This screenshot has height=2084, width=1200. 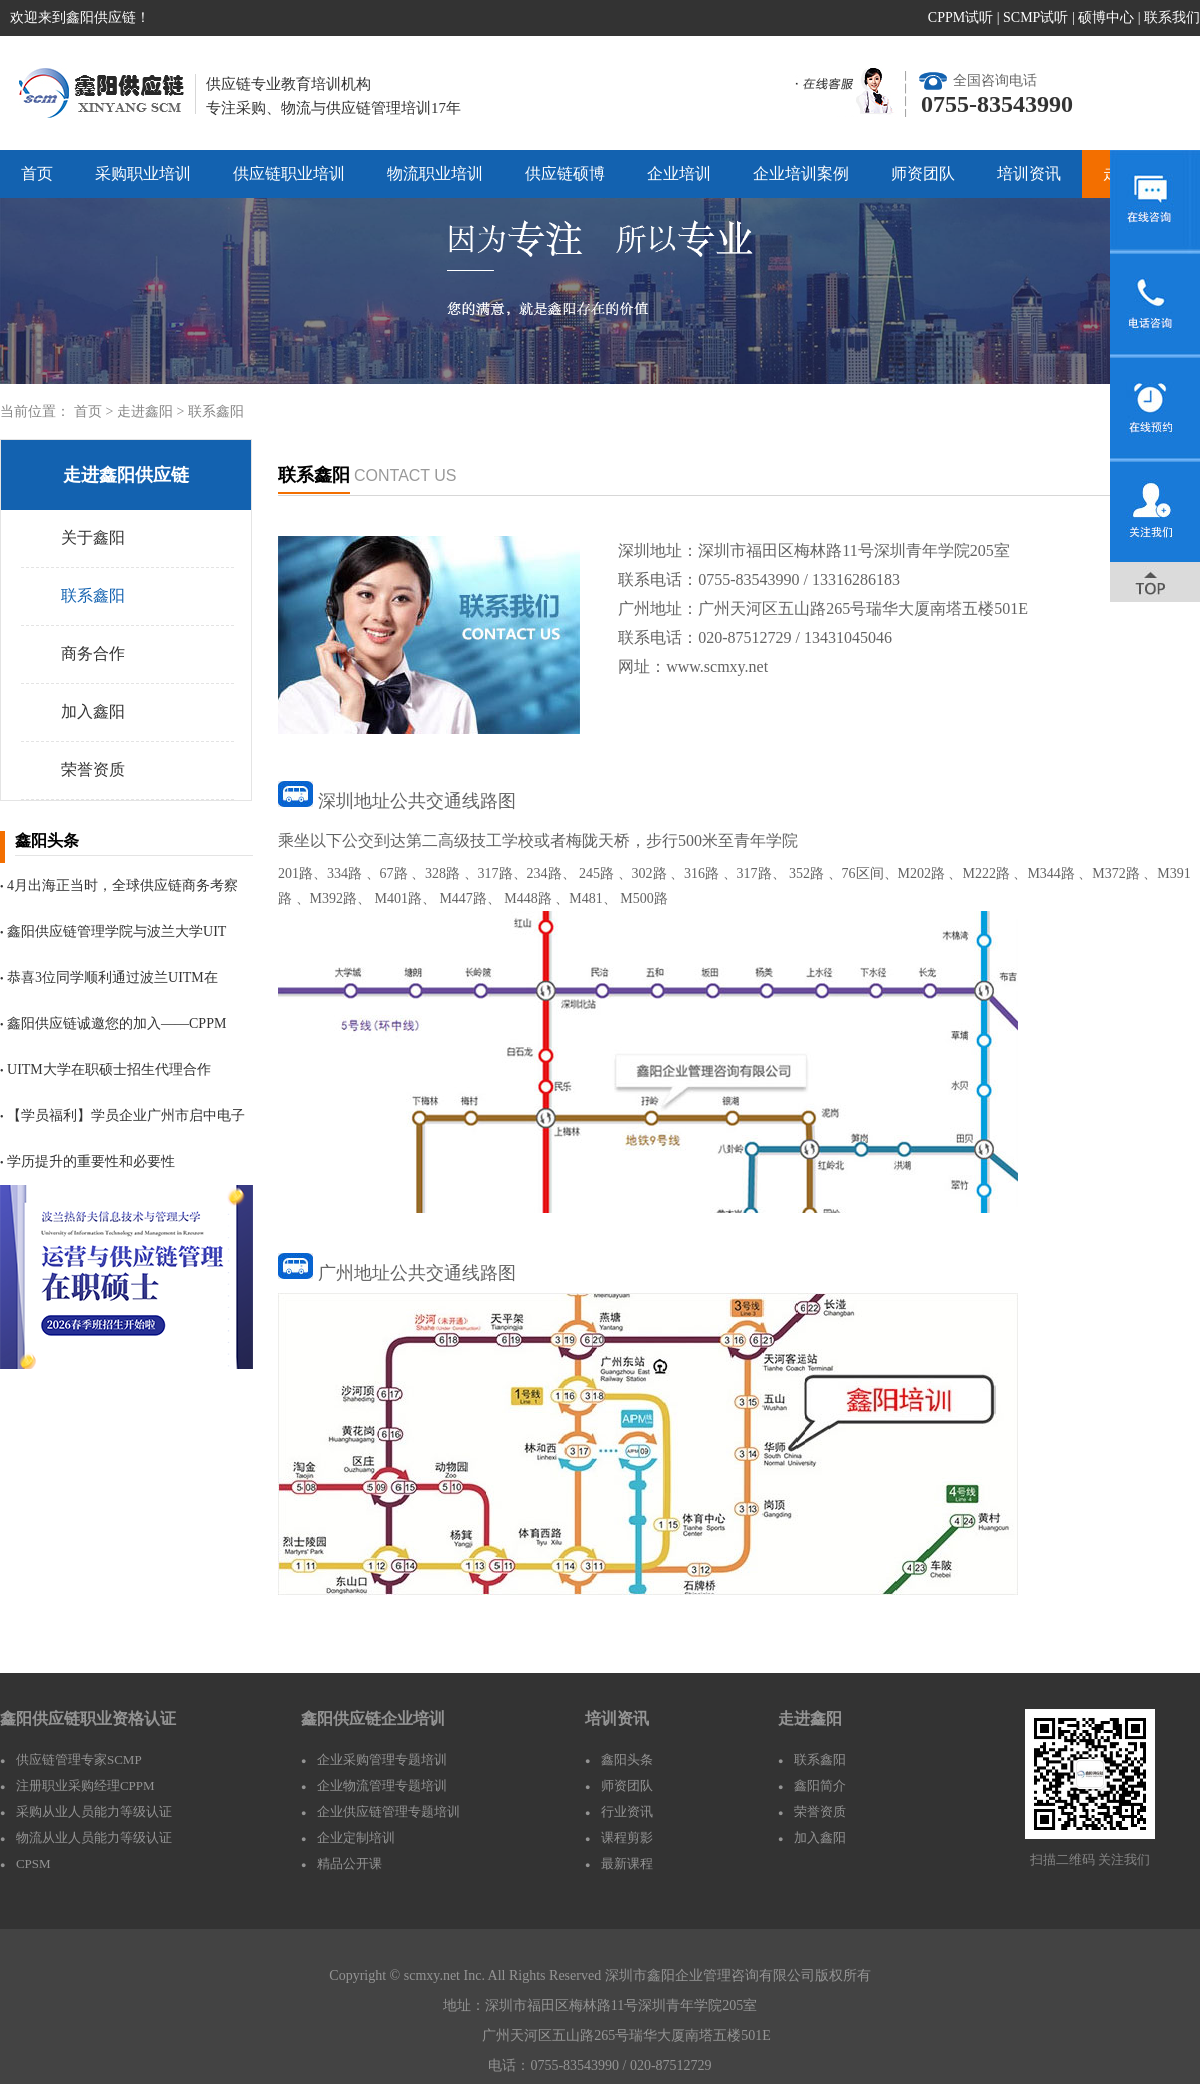 I want to click on 供应链职业培训, so click(x=289, y=173).